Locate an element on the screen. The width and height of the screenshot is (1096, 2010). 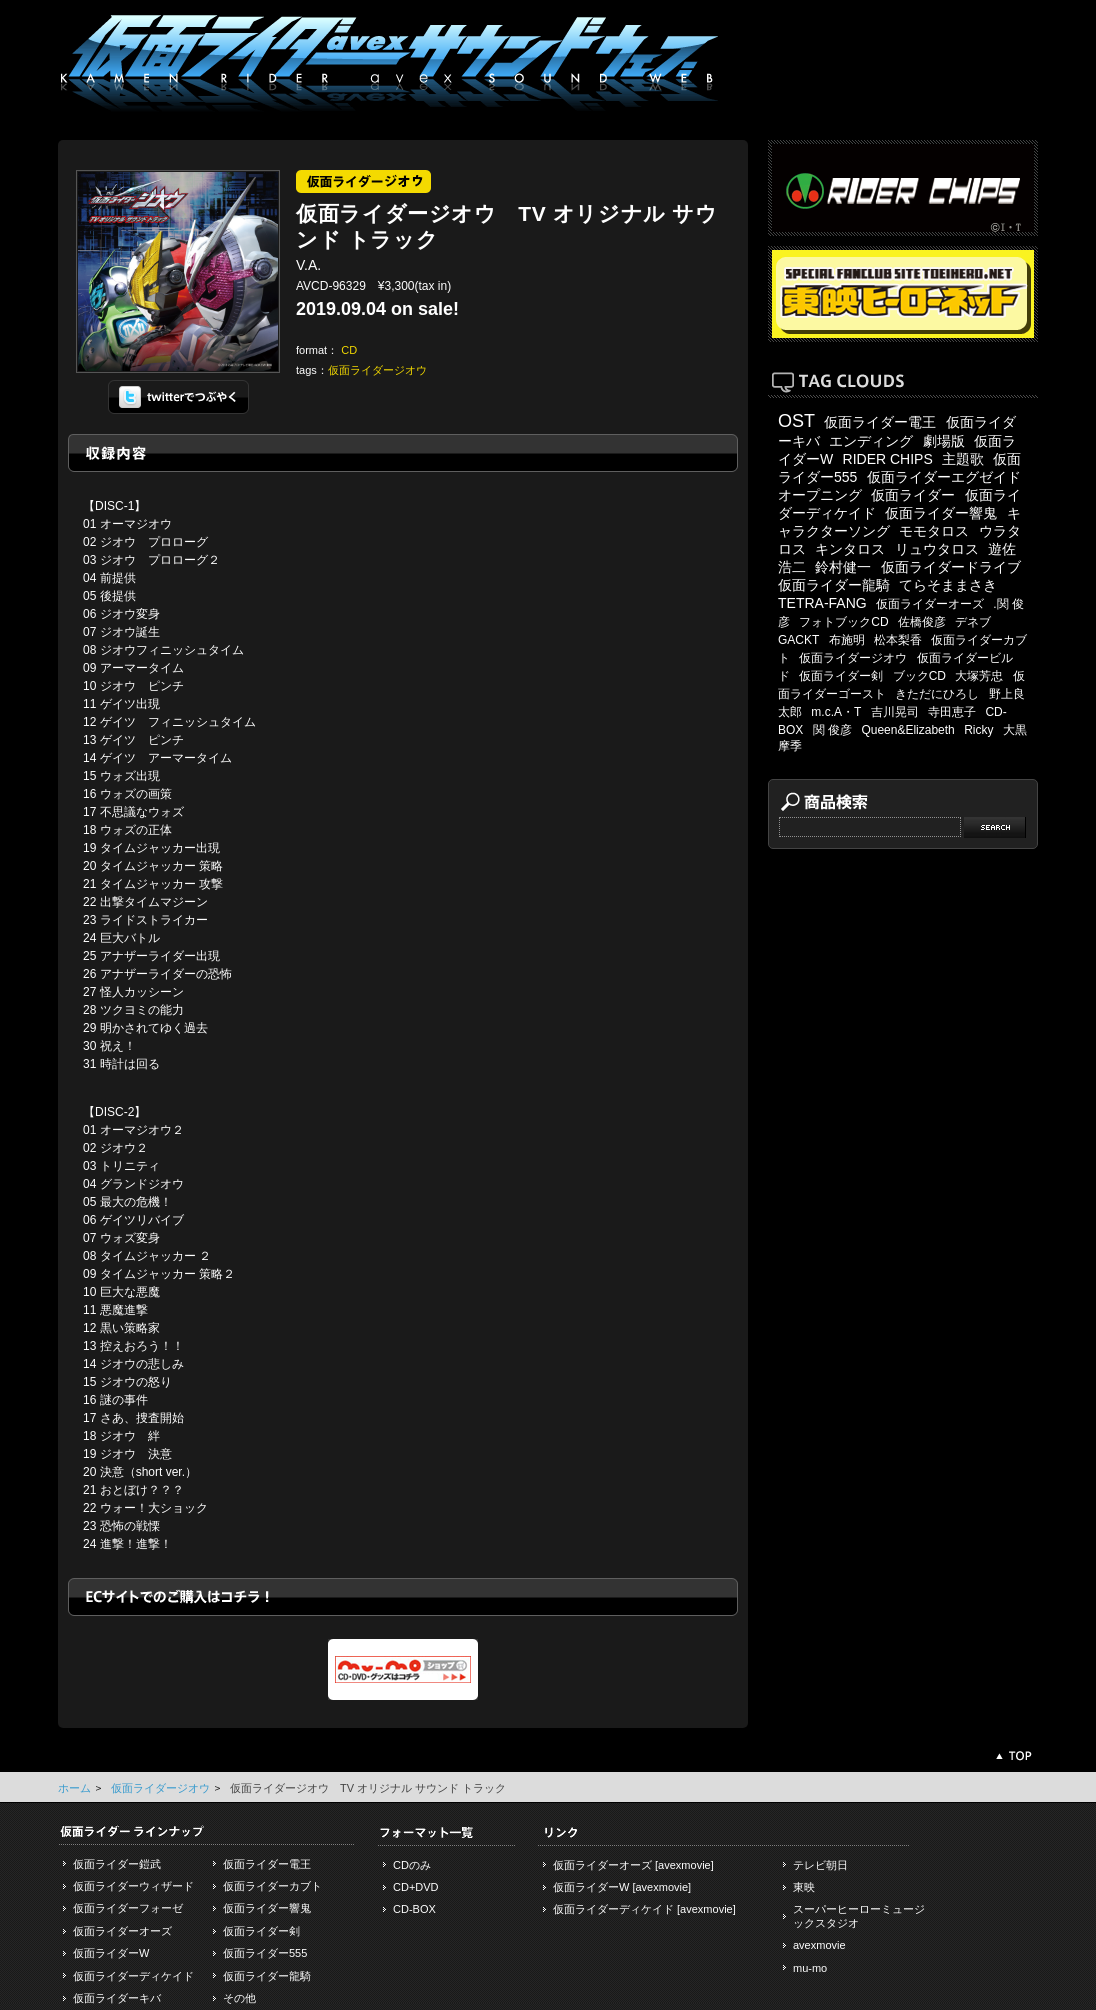
主題歌 is located at coordinates (963, 459).